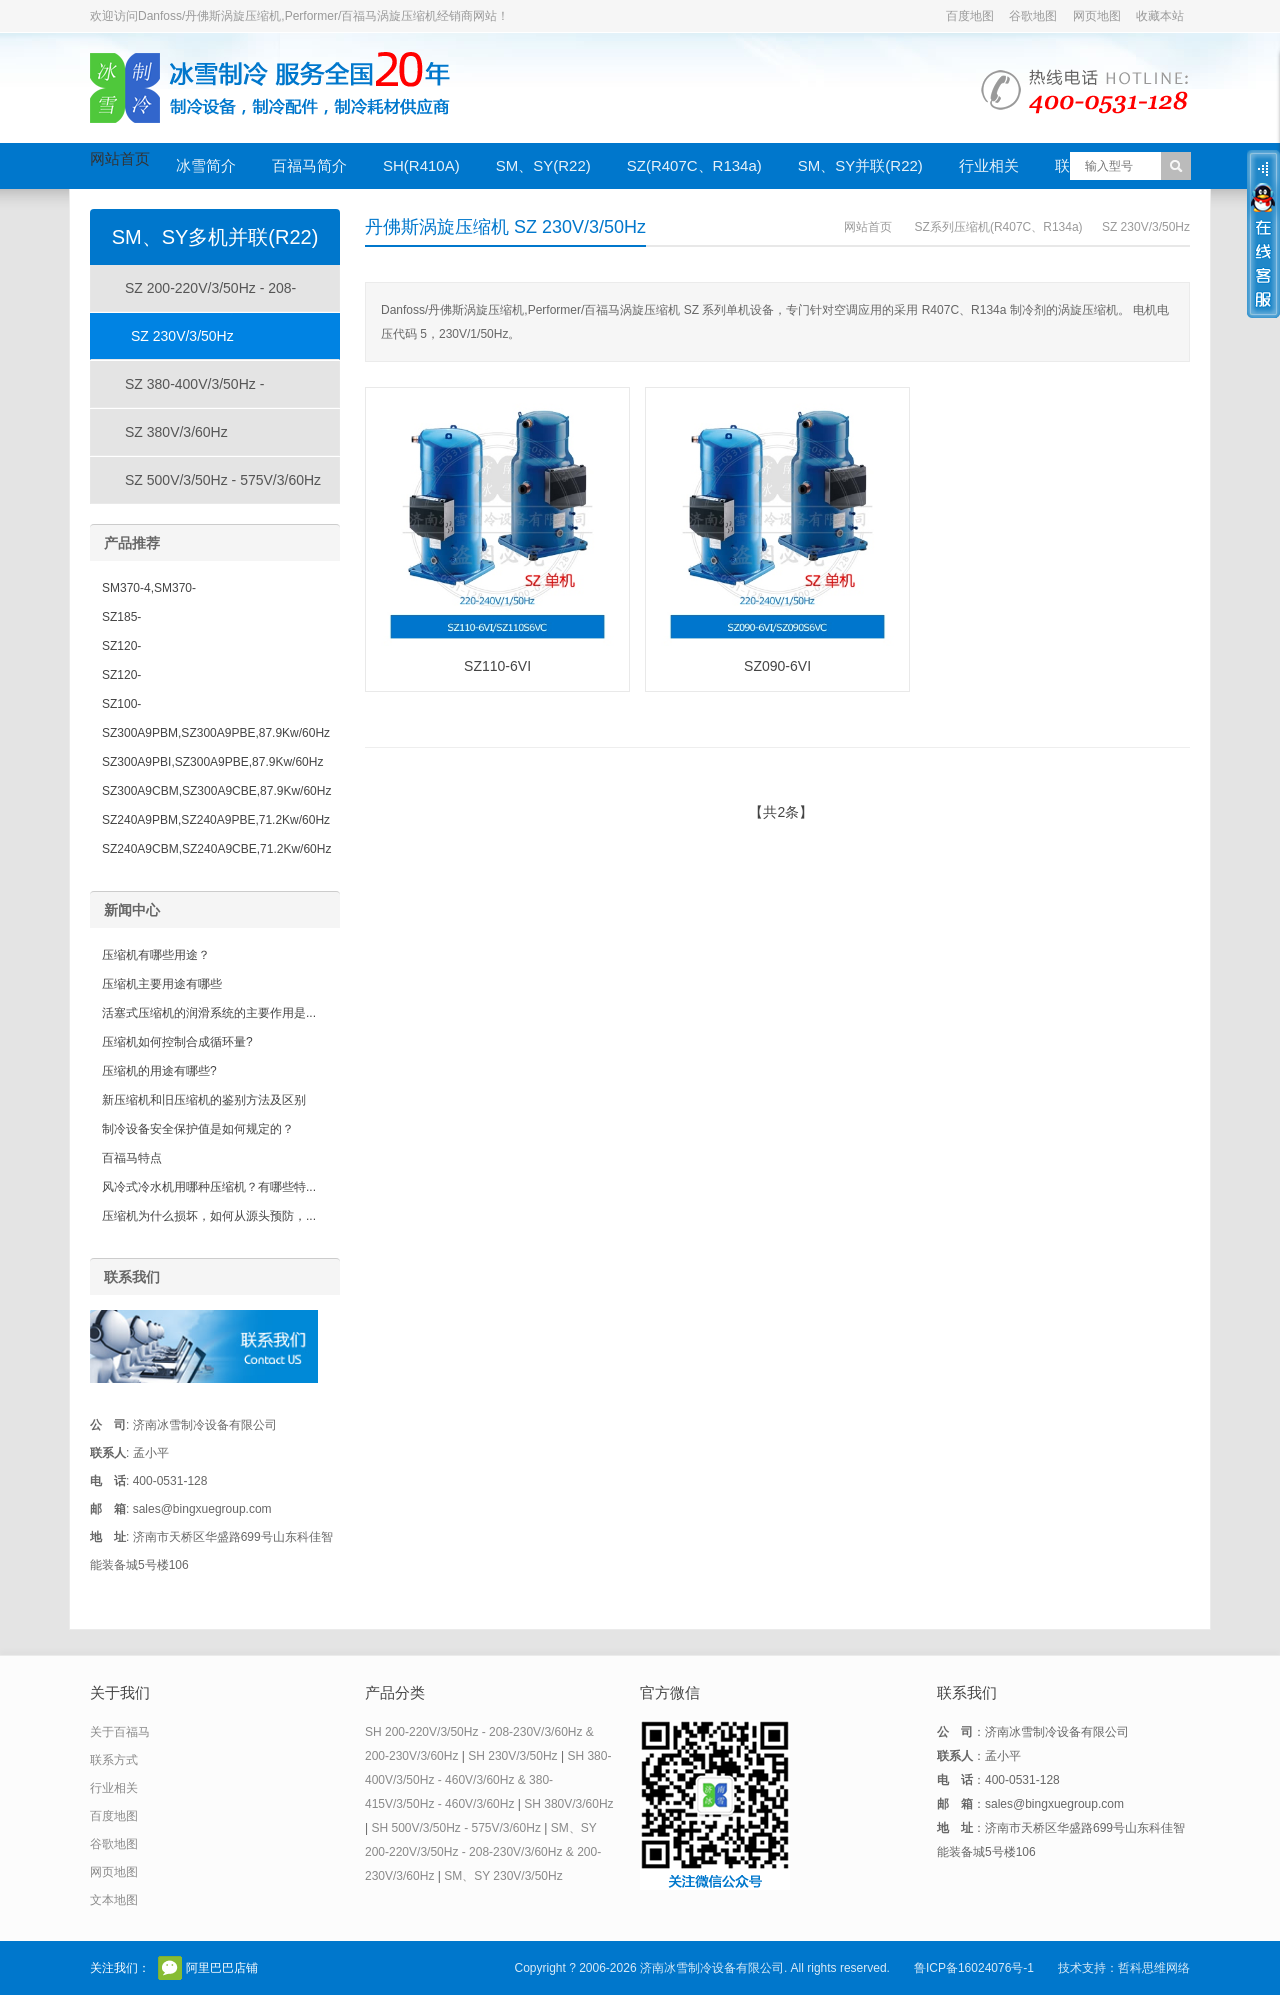 The width and height of the screenshot is (1280, 1995). Describe the element at coordinates (216, 791) in the screenshot. I see `SZ300A9CBM,SZ300A9CBE,87.9Kw/60Hz` at that location.